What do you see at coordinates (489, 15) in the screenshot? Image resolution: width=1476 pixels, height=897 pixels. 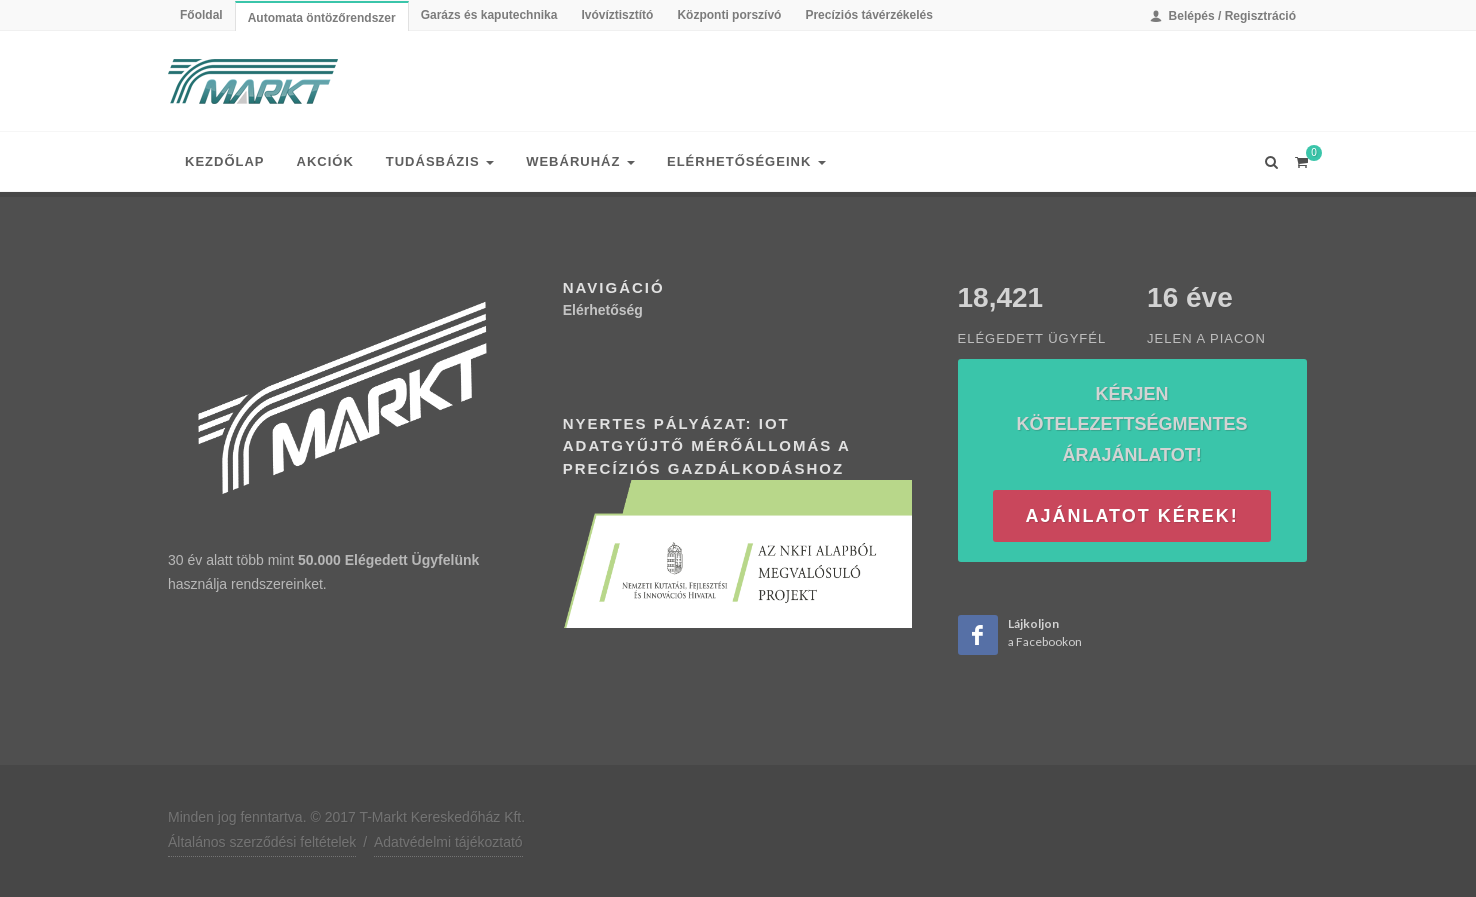 I see `Garázs és kaputechnika` at bounding box center [489, 15].